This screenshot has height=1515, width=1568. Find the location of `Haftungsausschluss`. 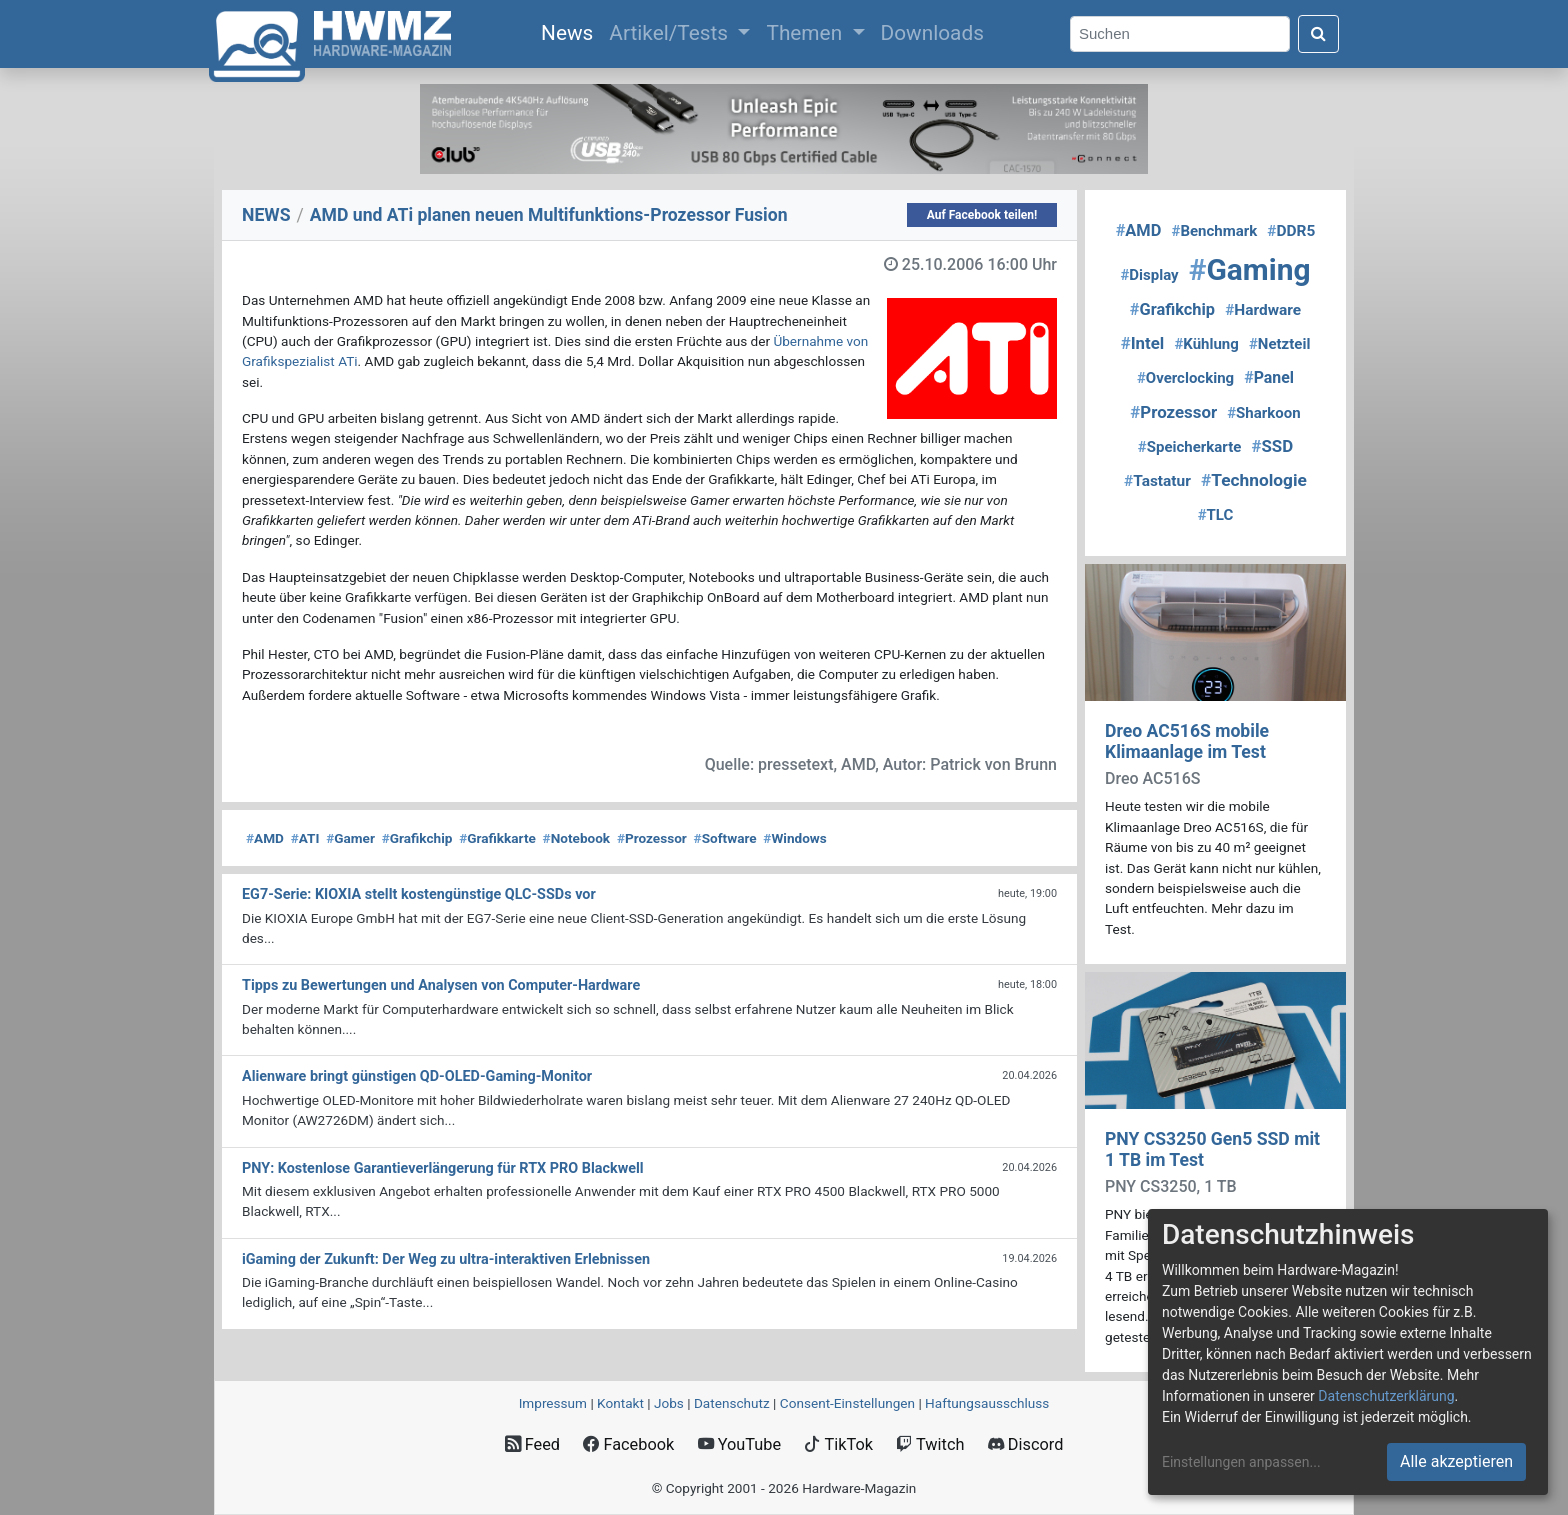

Haftungsausschluss is located at coordinates (987, 1403).